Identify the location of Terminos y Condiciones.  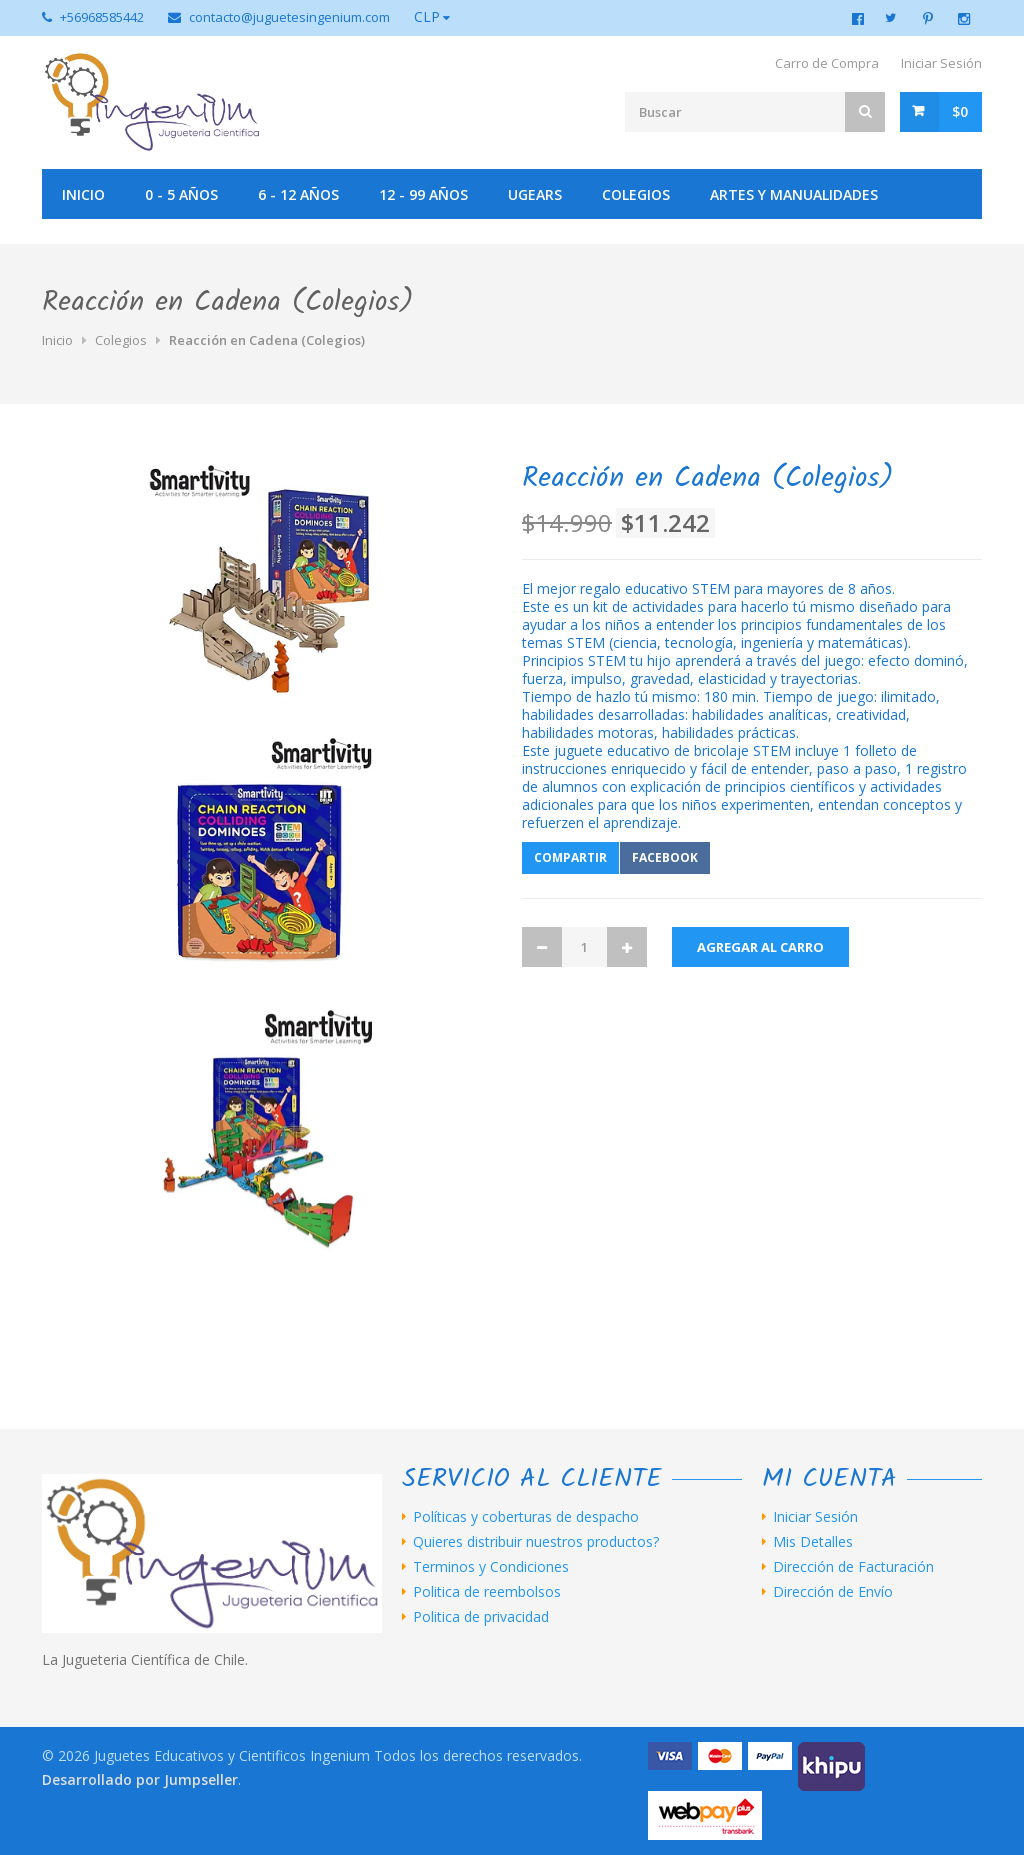
(491, 1567).